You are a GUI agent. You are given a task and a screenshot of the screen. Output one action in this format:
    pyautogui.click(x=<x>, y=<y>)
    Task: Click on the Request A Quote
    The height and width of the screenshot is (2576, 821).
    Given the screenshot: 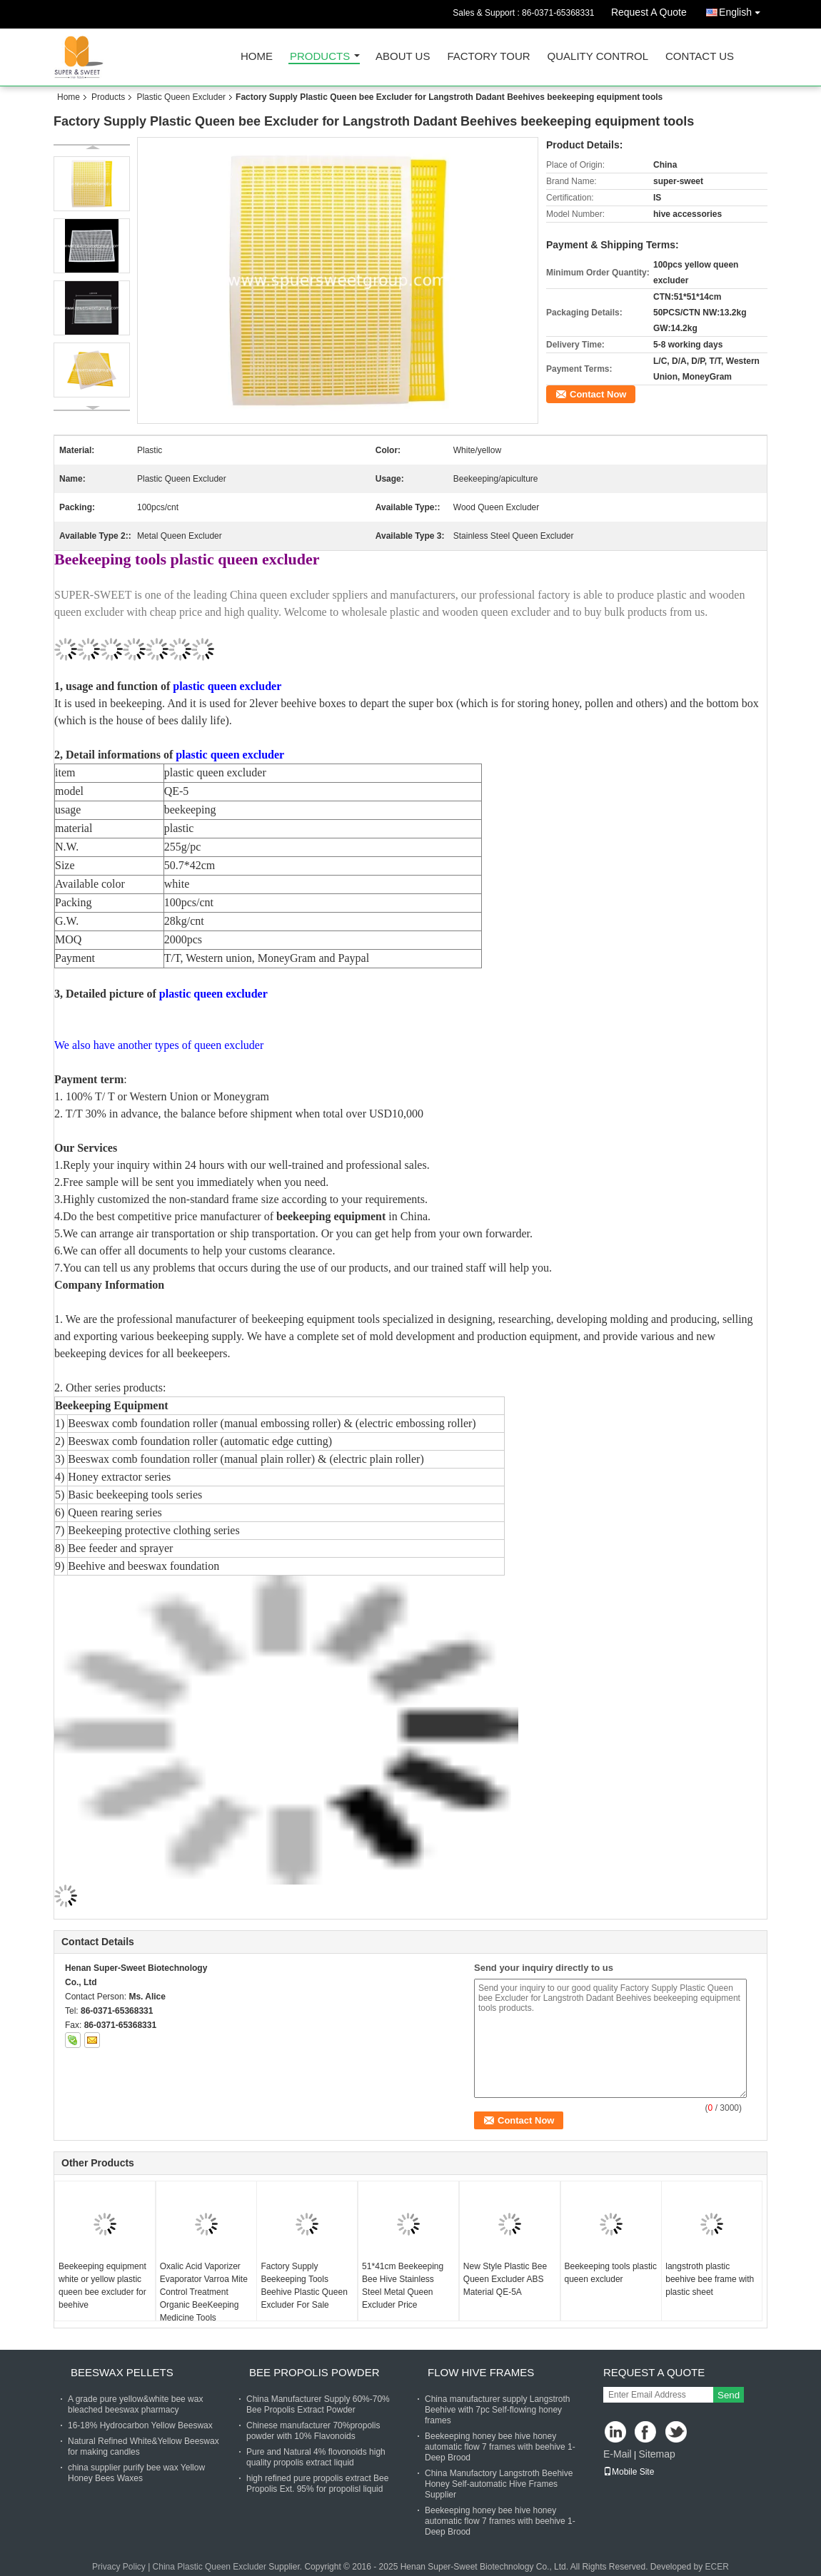 What is the action you would take?
    pyautogui.click(x=649, y=12)
    